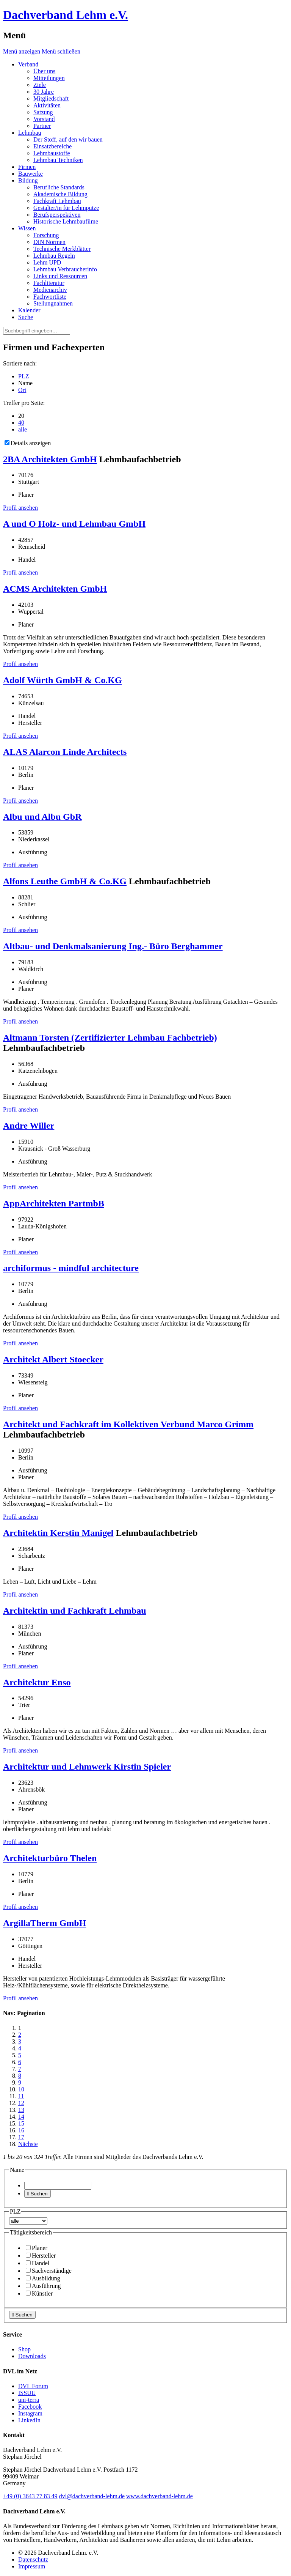 Image resolution: width=291 pixels, height=2576 pixels. What do you see at coordinates (55, 589) in the screenshot?
I see `ACMS Architekten GmbH` at bounding box center [55, 589].